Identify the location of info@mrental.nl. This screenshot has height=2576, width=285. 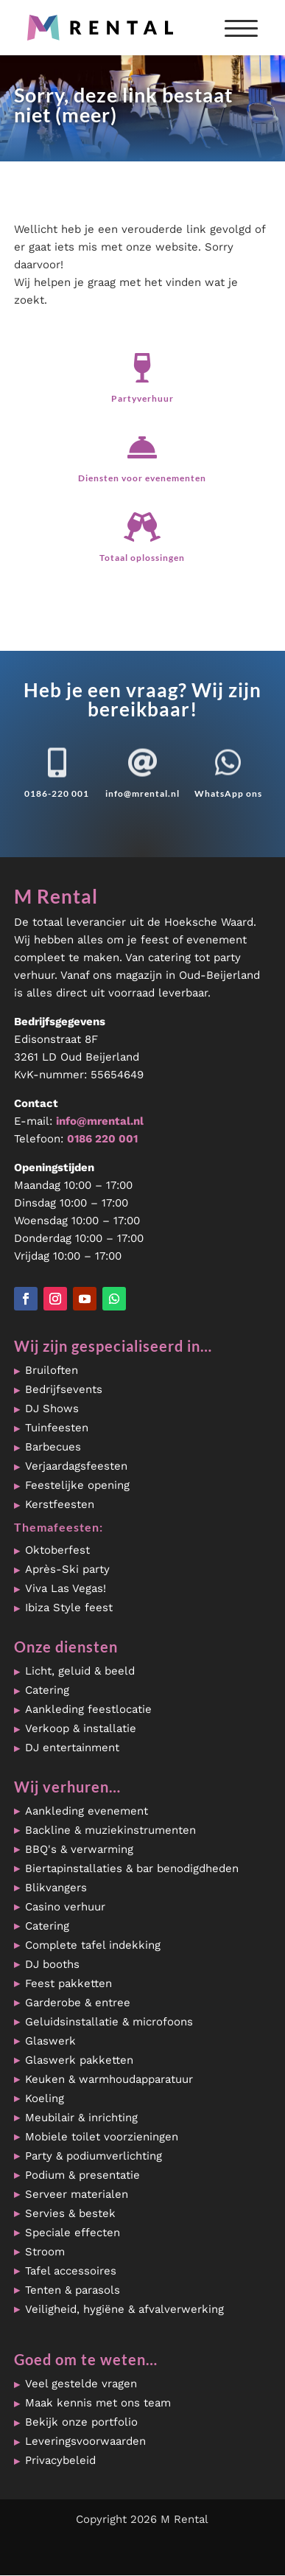
(142, 793).